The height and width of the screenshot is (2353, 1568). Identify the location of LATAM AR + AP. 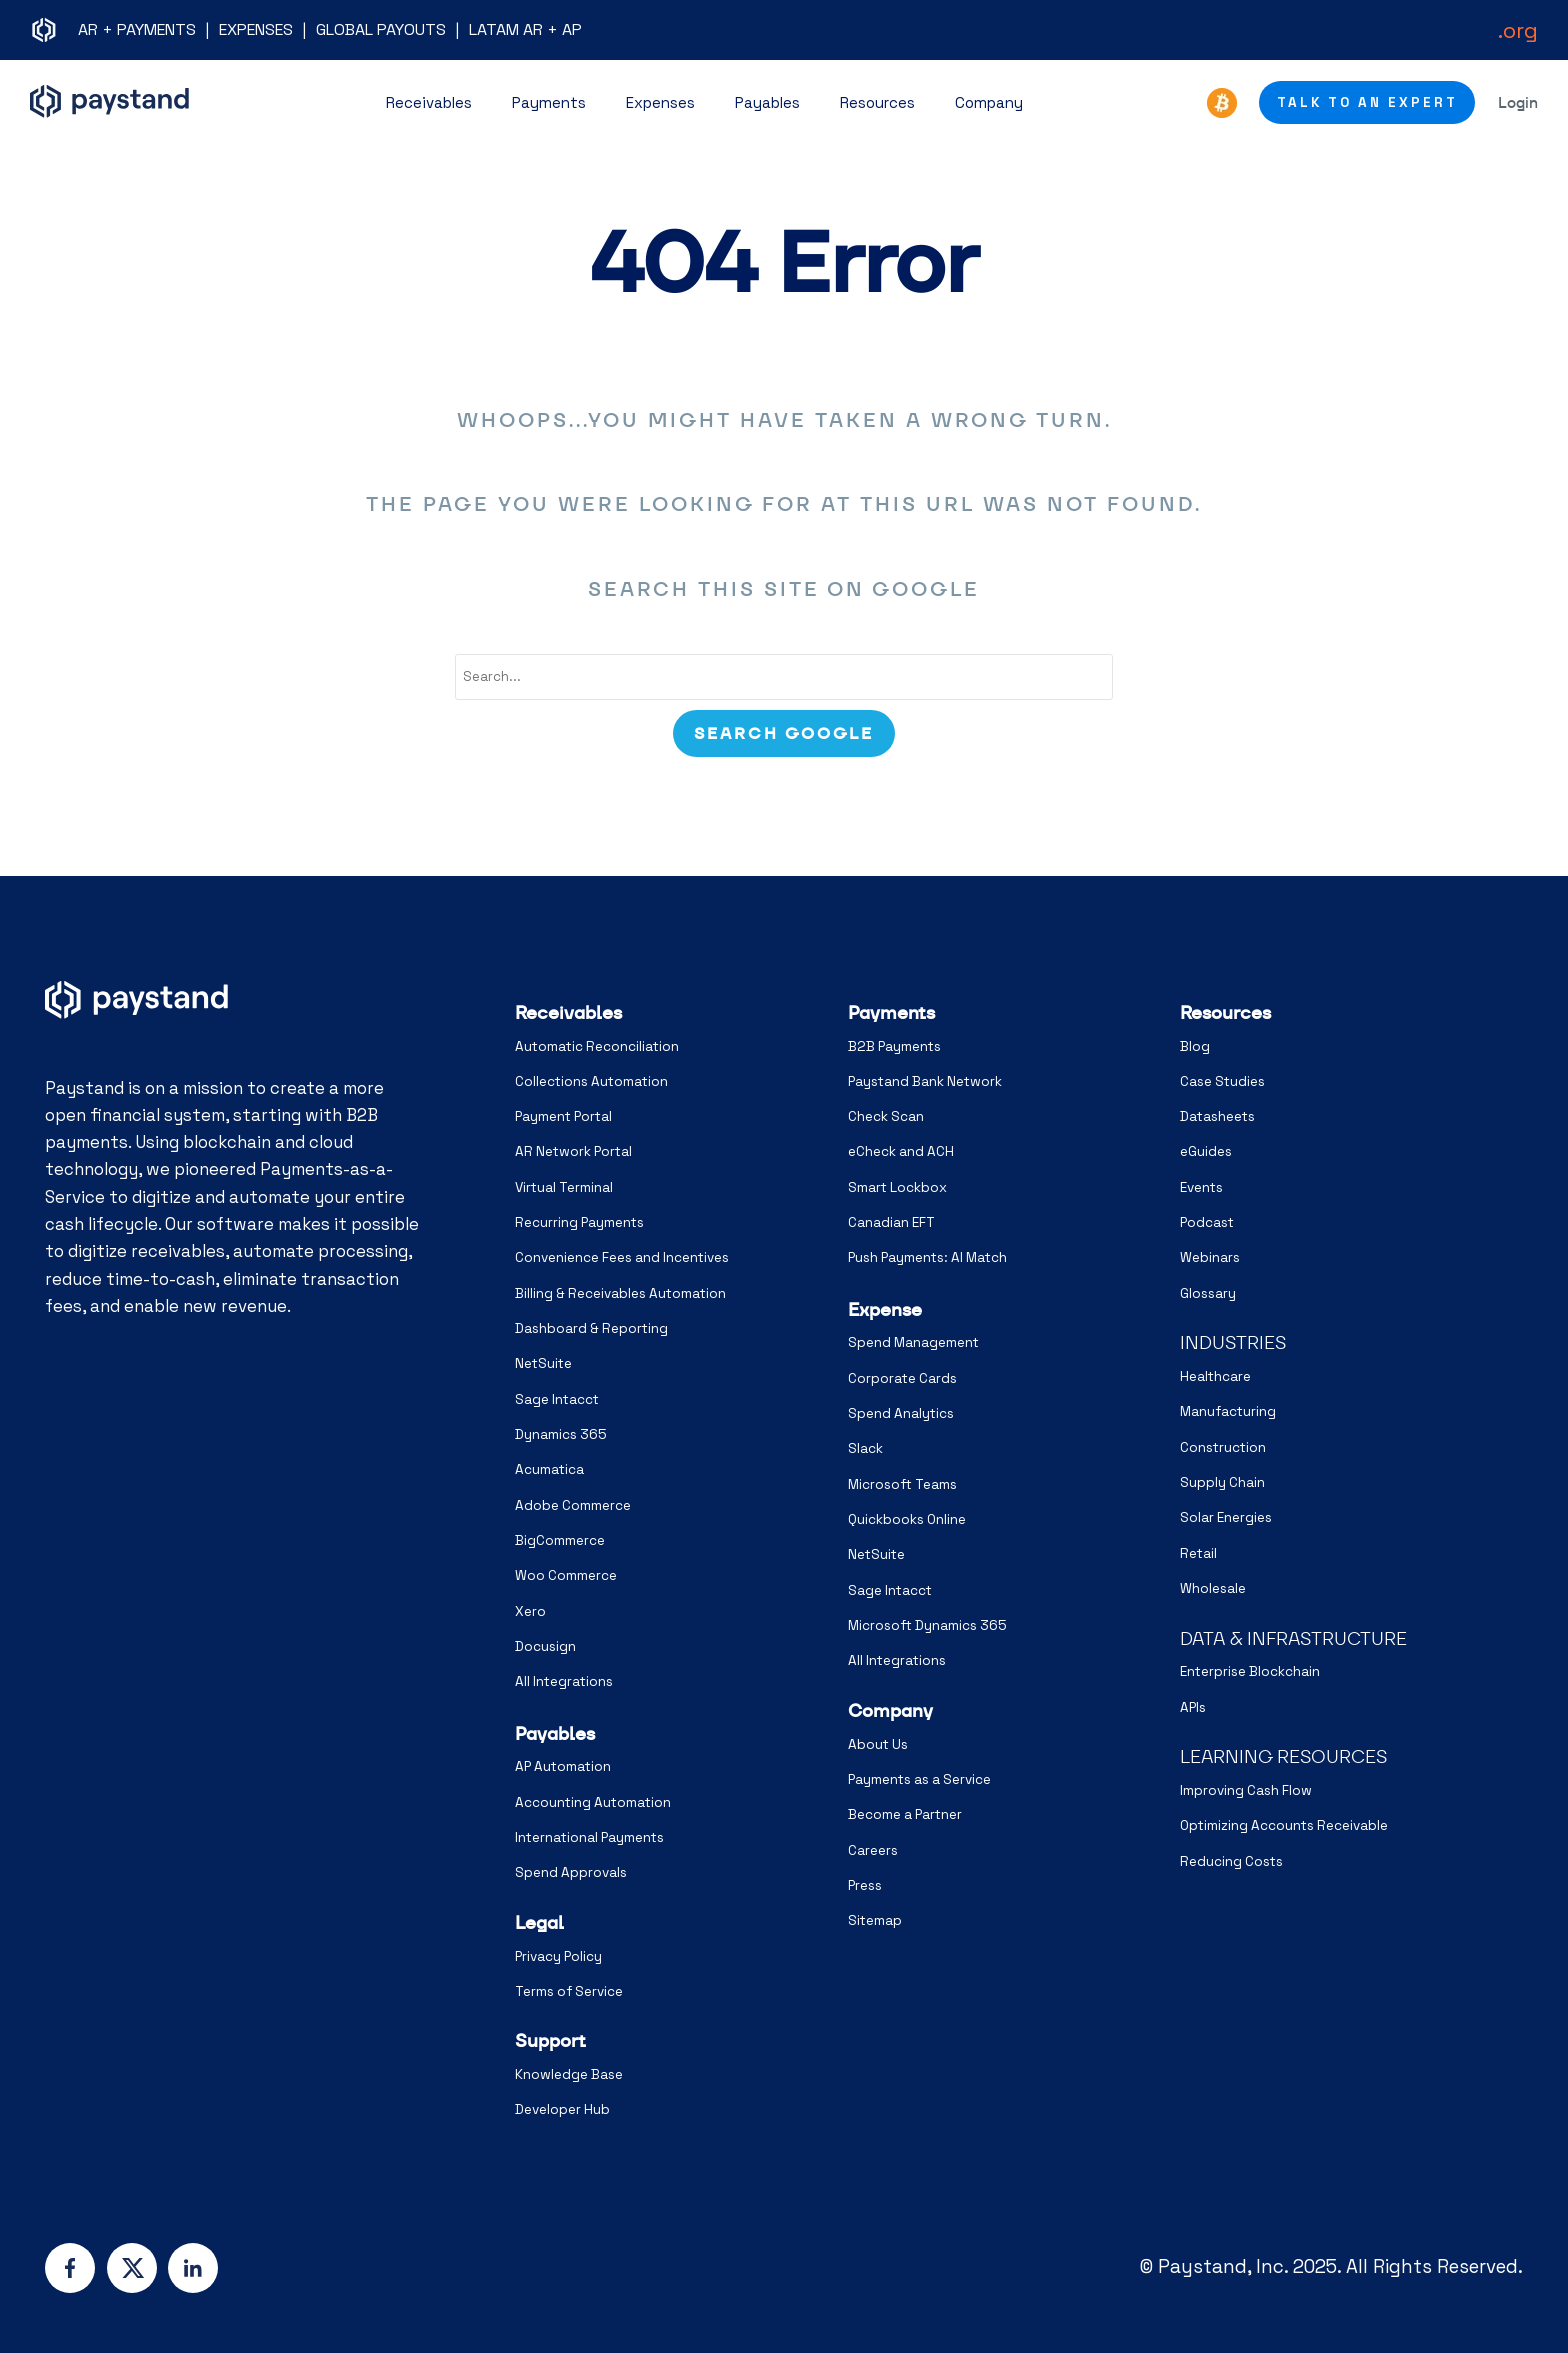
(525, 29).